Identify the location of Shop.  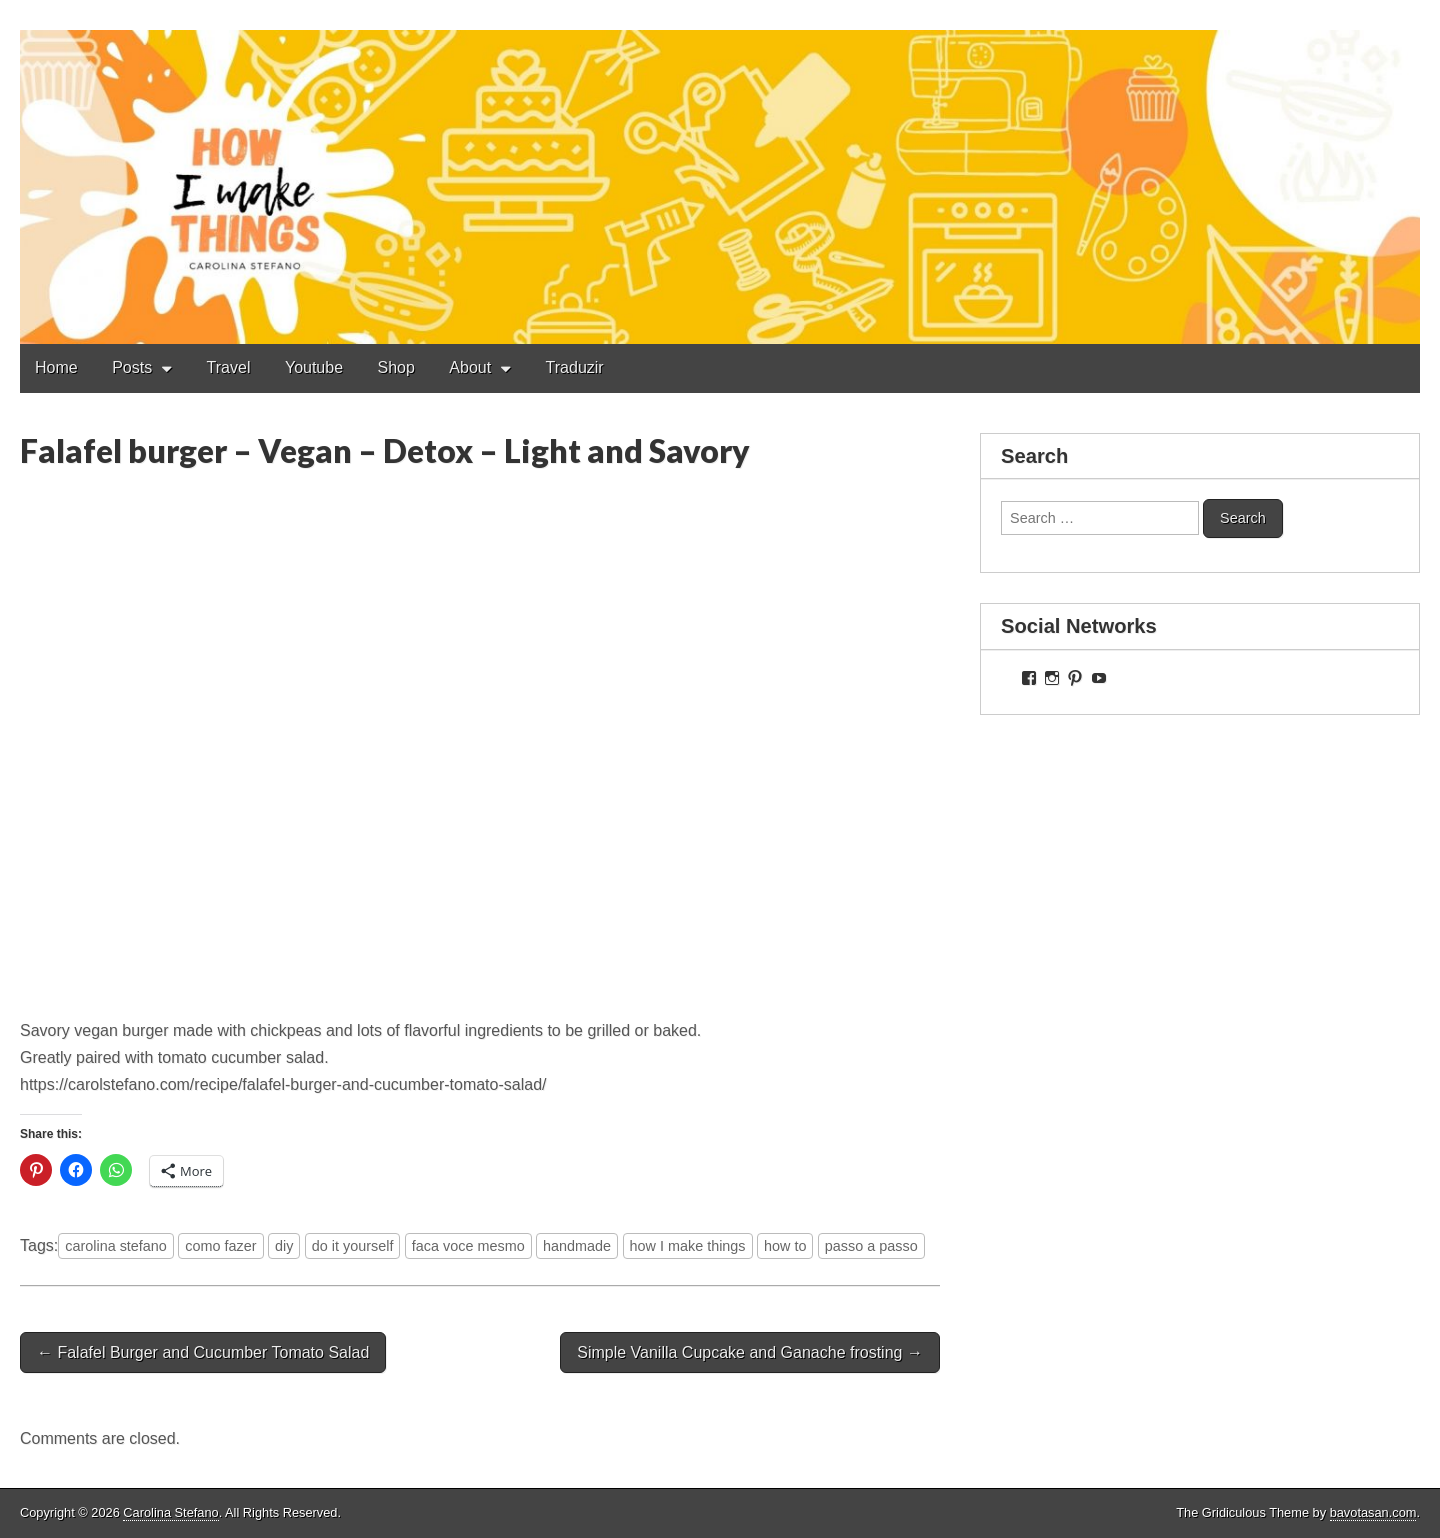
(396, 367).